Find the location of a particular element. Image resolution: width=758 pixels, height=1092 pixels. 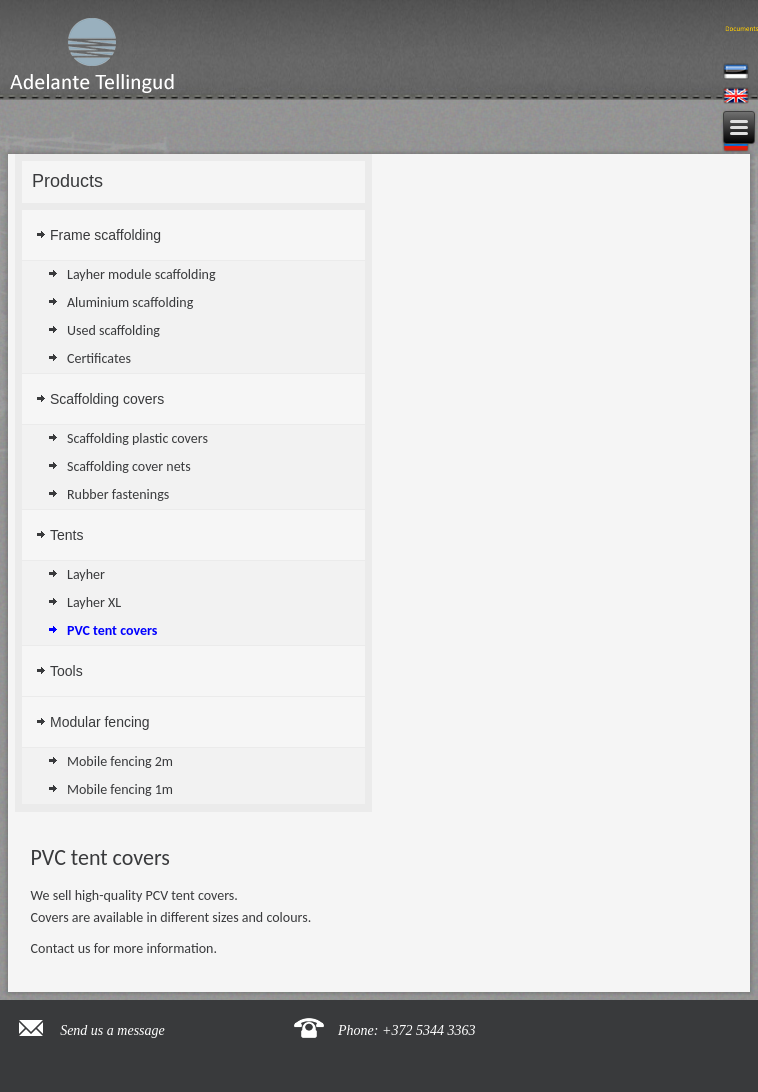

Layher module scaffolding is located at coordinates (141, 274).